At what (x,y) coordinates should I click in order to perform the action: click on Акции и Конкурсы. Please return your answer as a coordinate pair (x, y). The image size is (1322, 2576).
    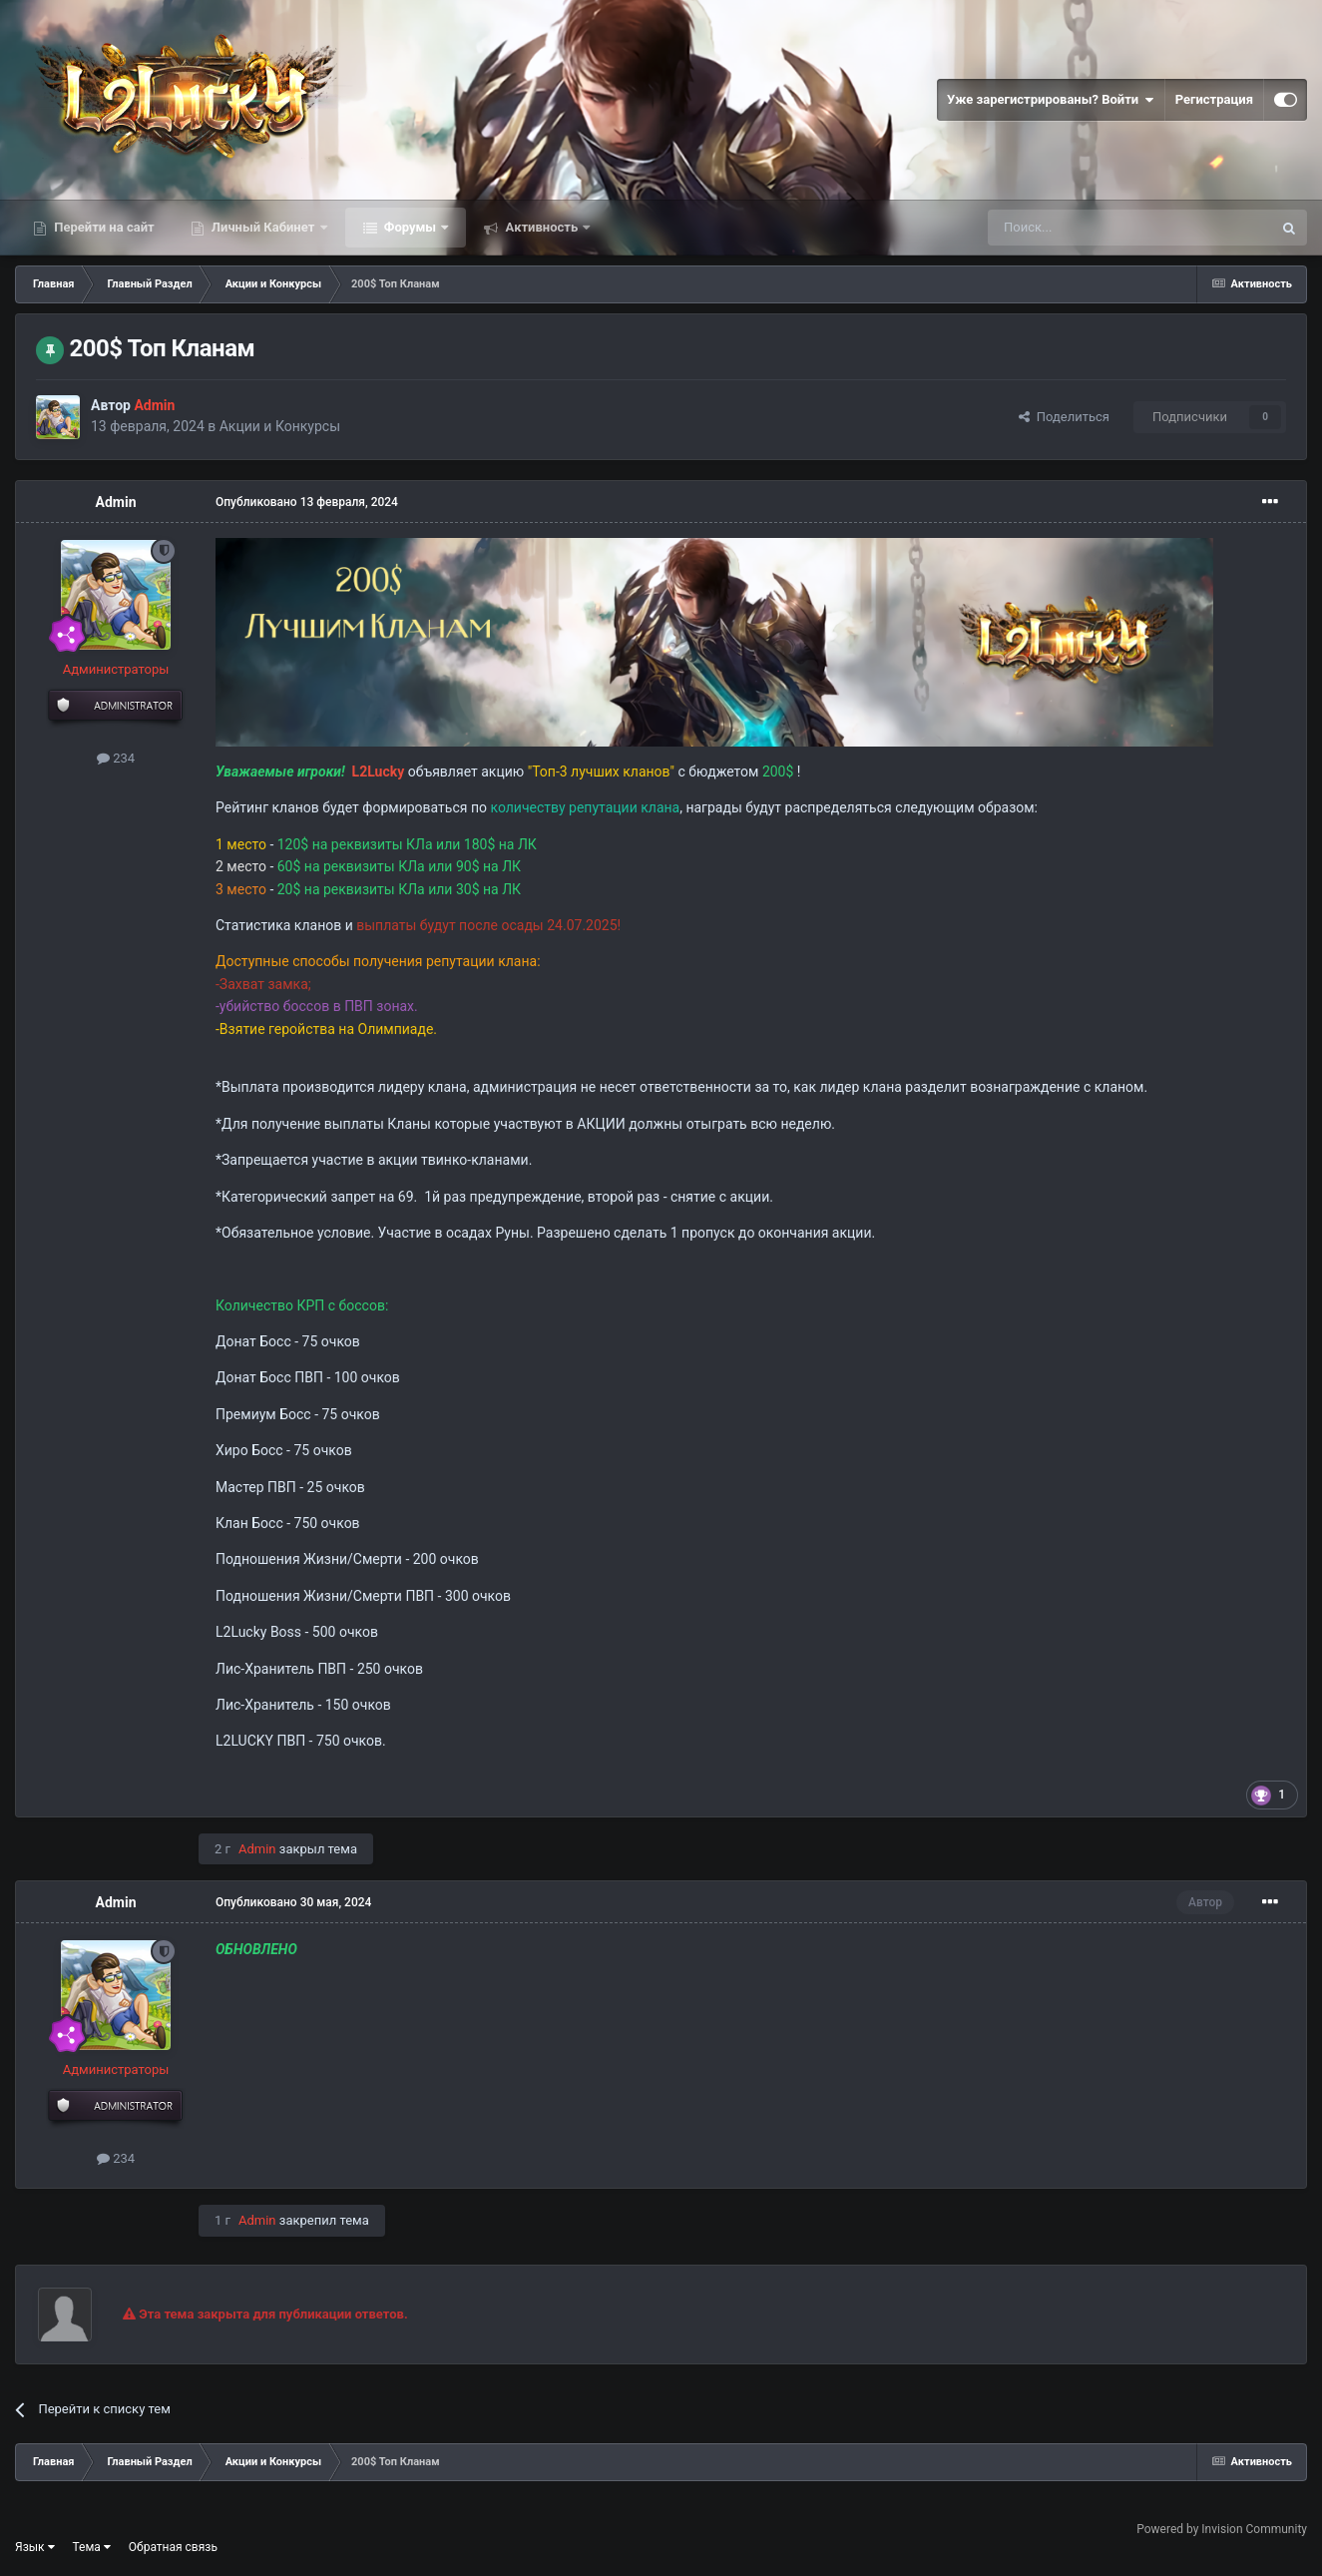
    Looking at the image, I should click on (280, 426).